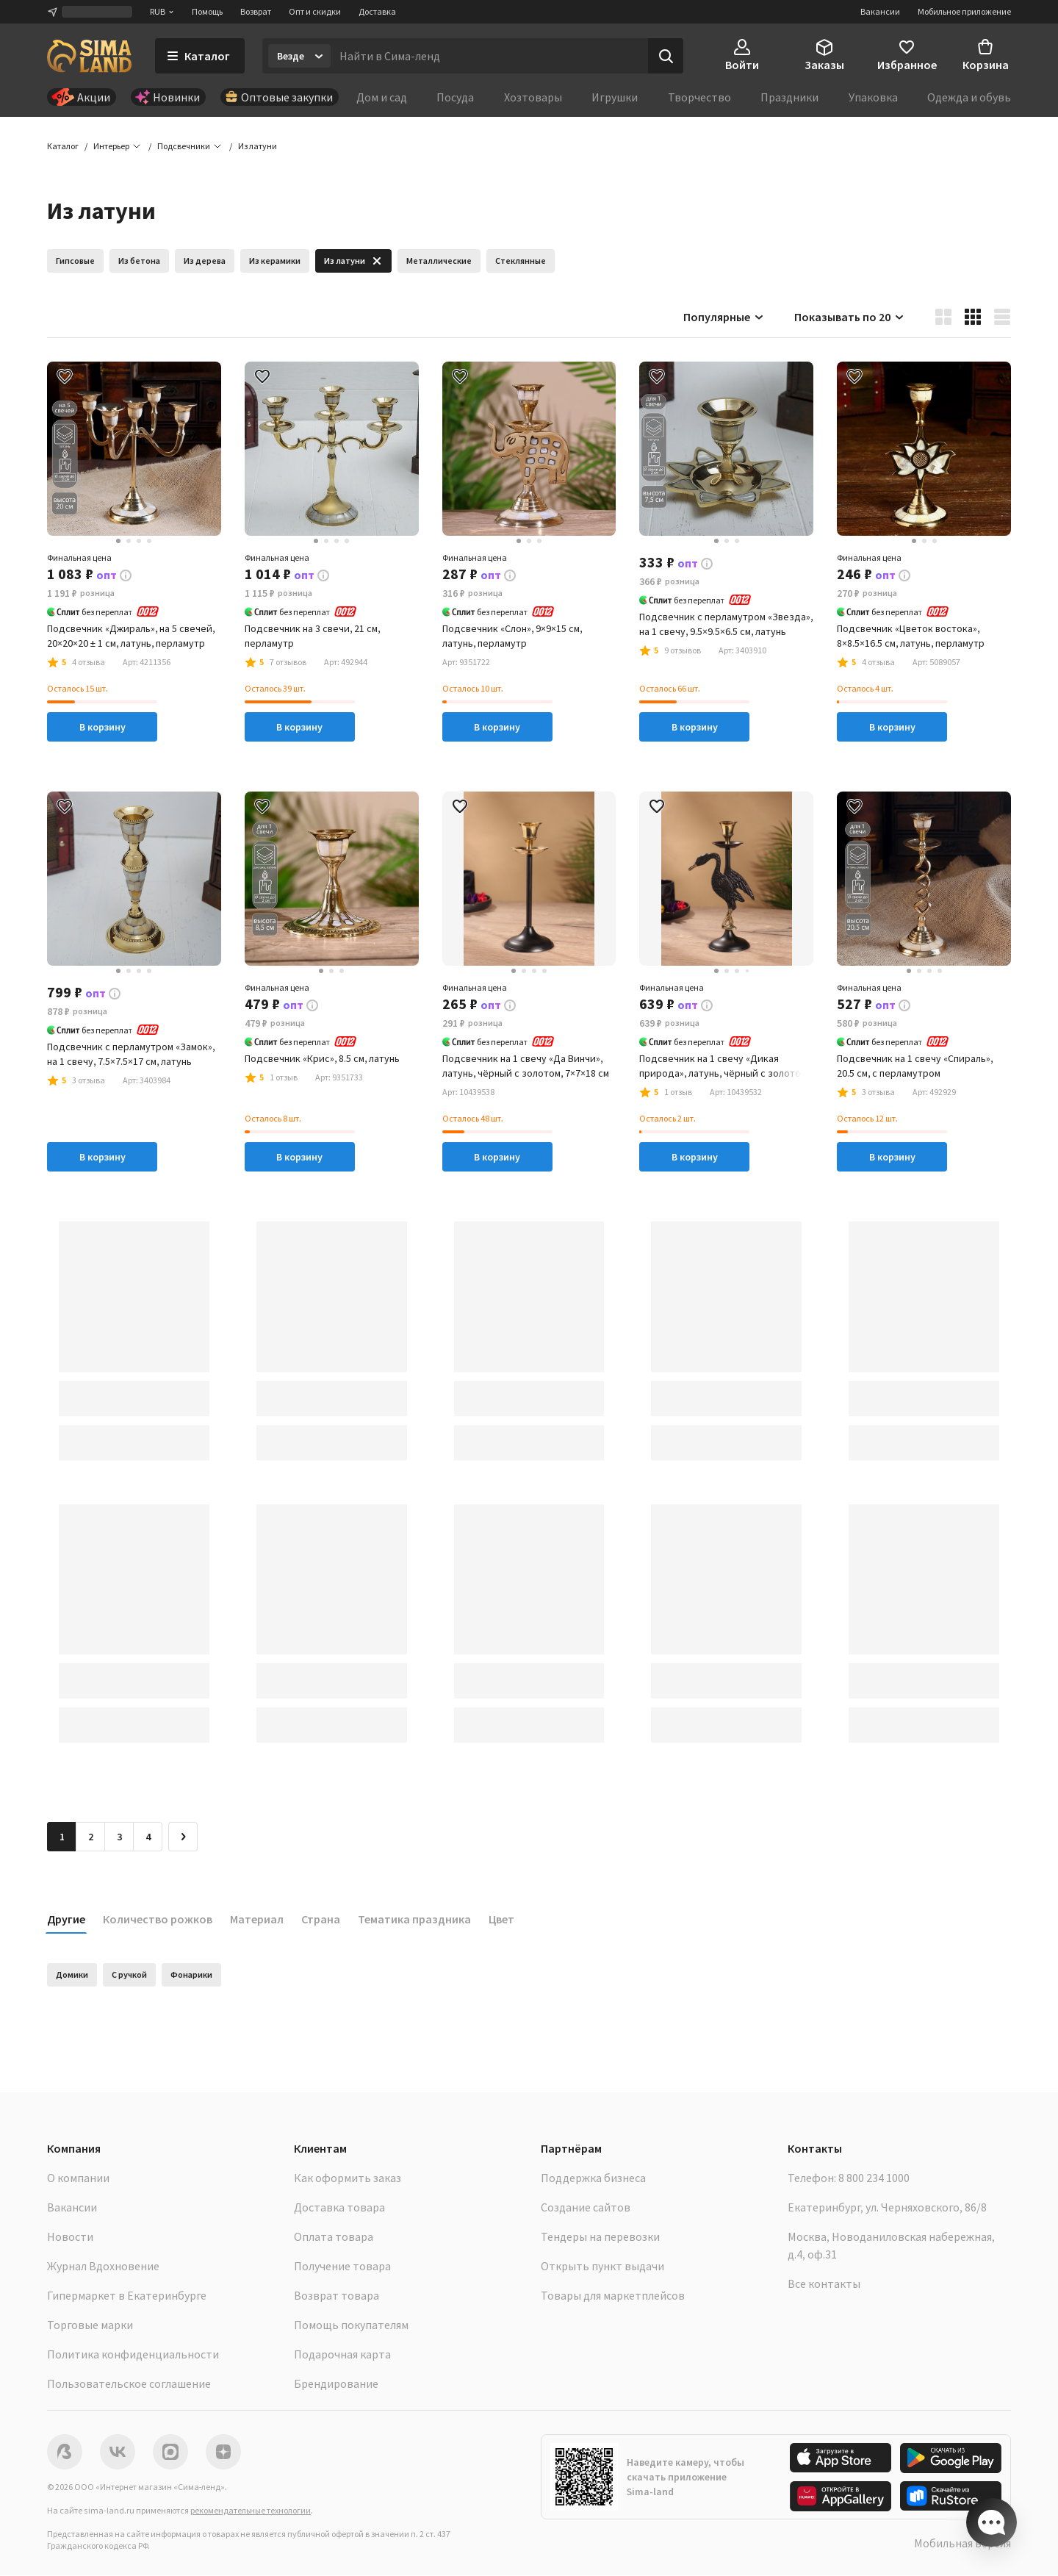  What do you see at coordinates (347, 2178) in the screenshot?
I see `Как оформить заказ` at bounding box center [347, 2178].